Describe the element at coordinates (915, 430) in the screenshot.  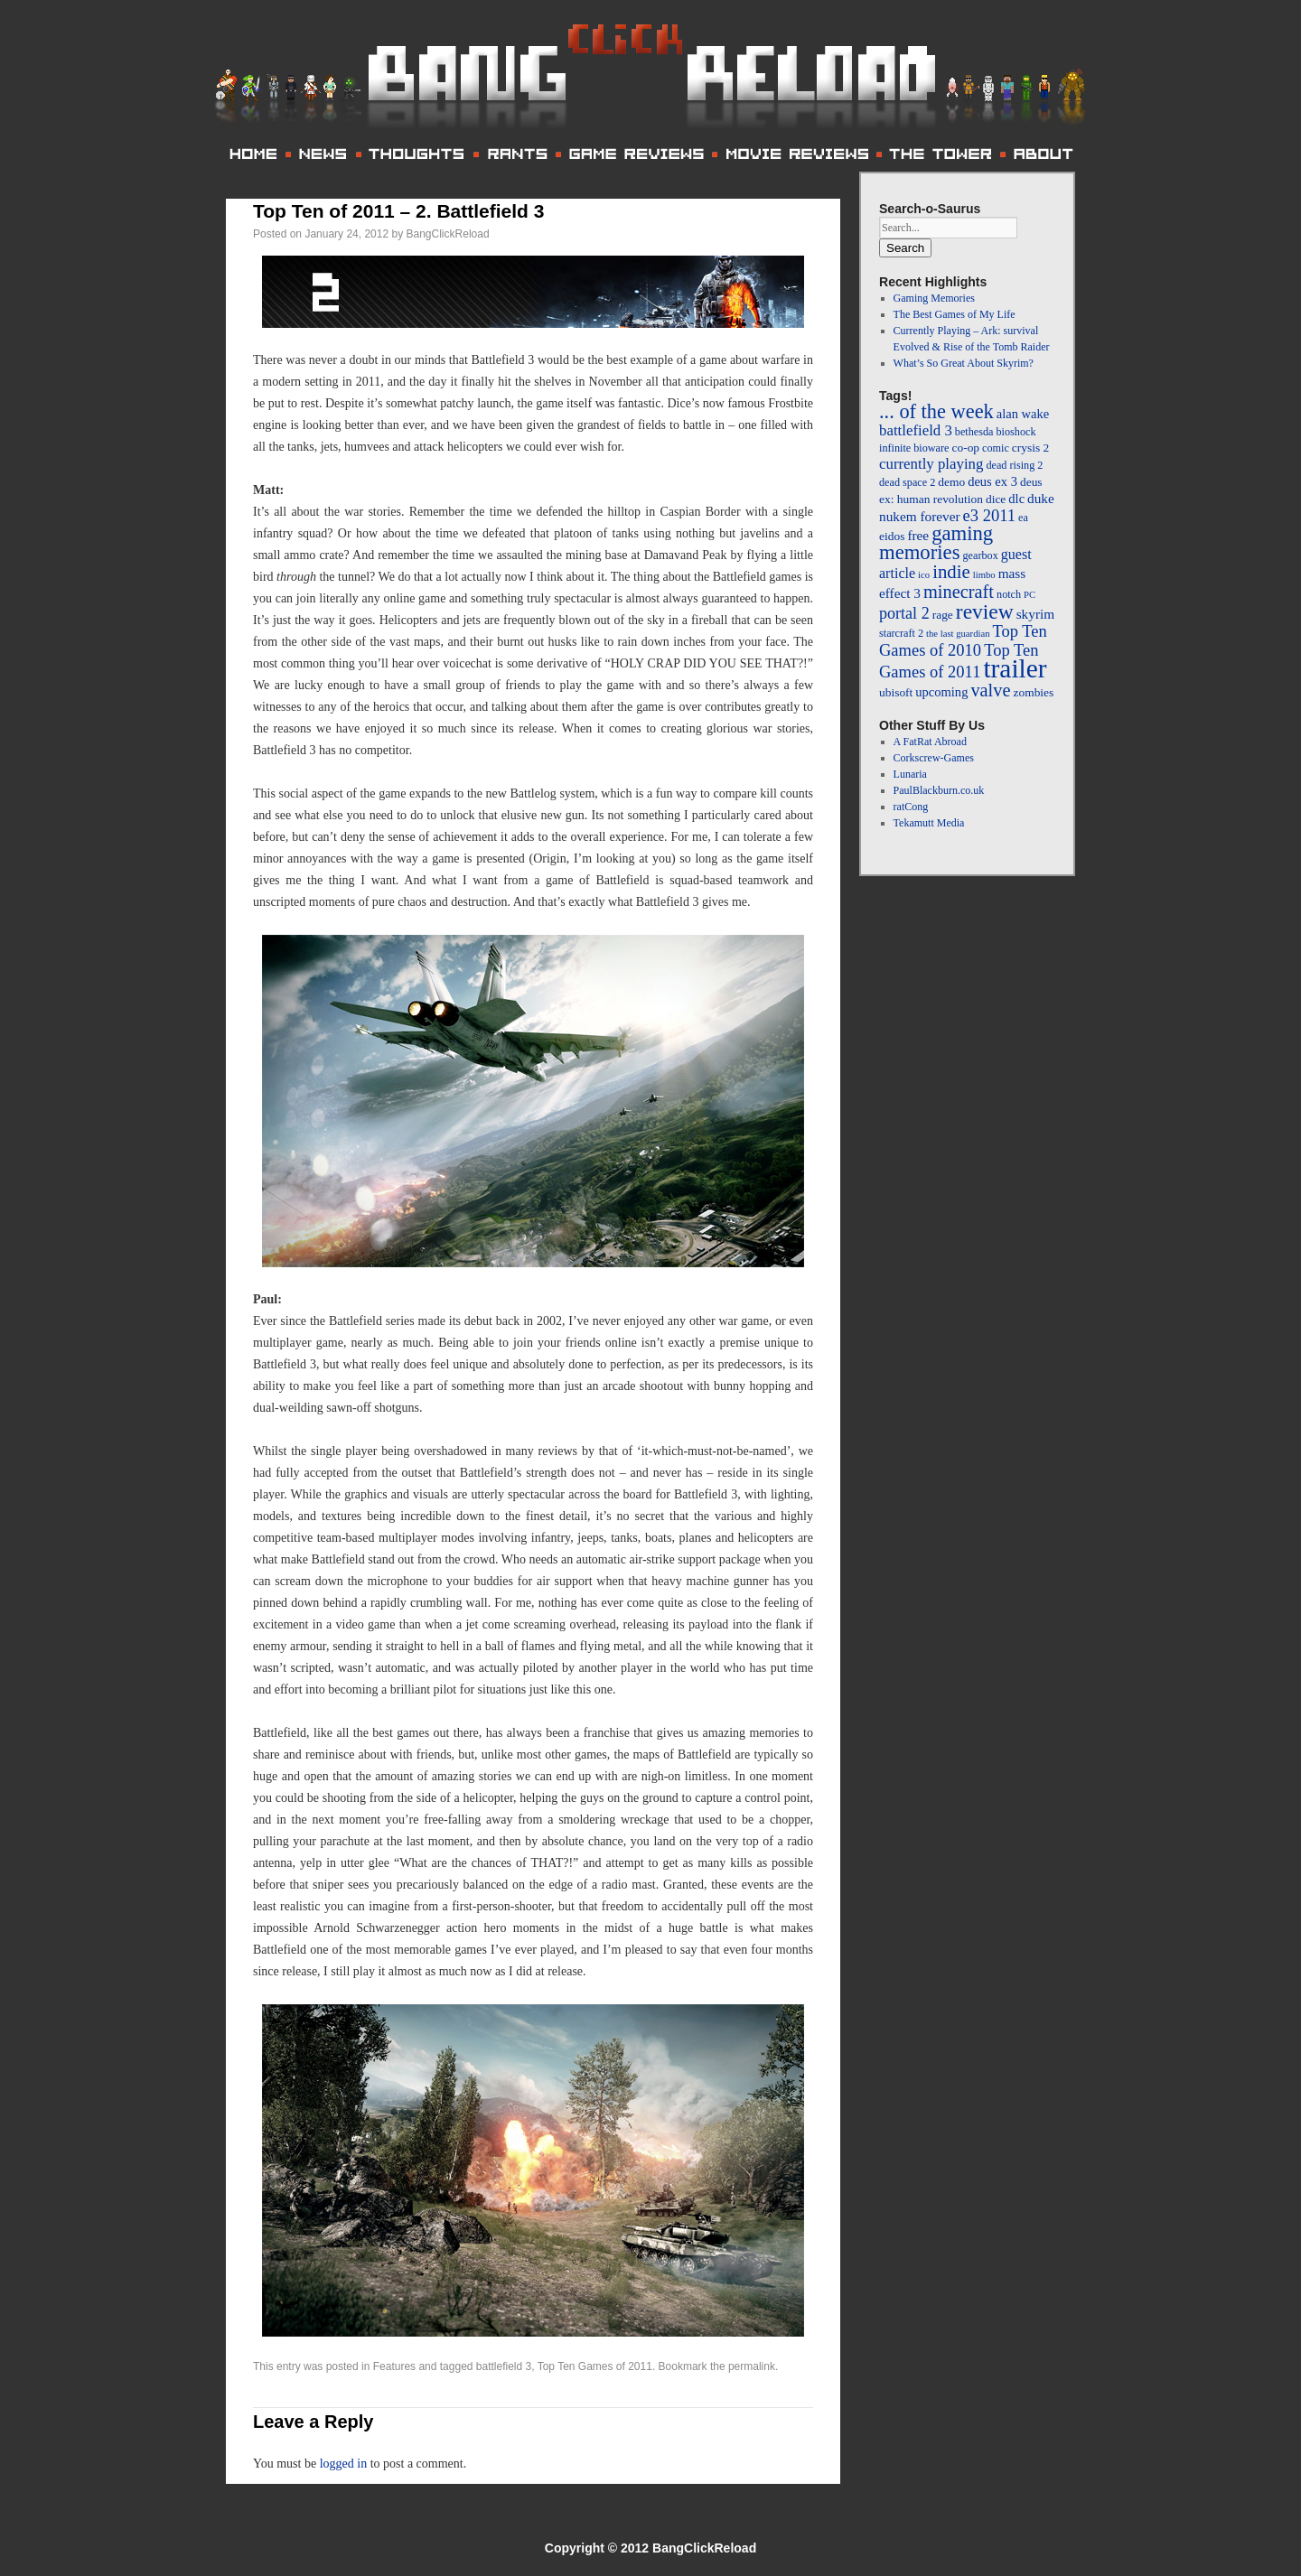
I see `battlefield 3 [battlefield 3 (9 items)]` at that location.